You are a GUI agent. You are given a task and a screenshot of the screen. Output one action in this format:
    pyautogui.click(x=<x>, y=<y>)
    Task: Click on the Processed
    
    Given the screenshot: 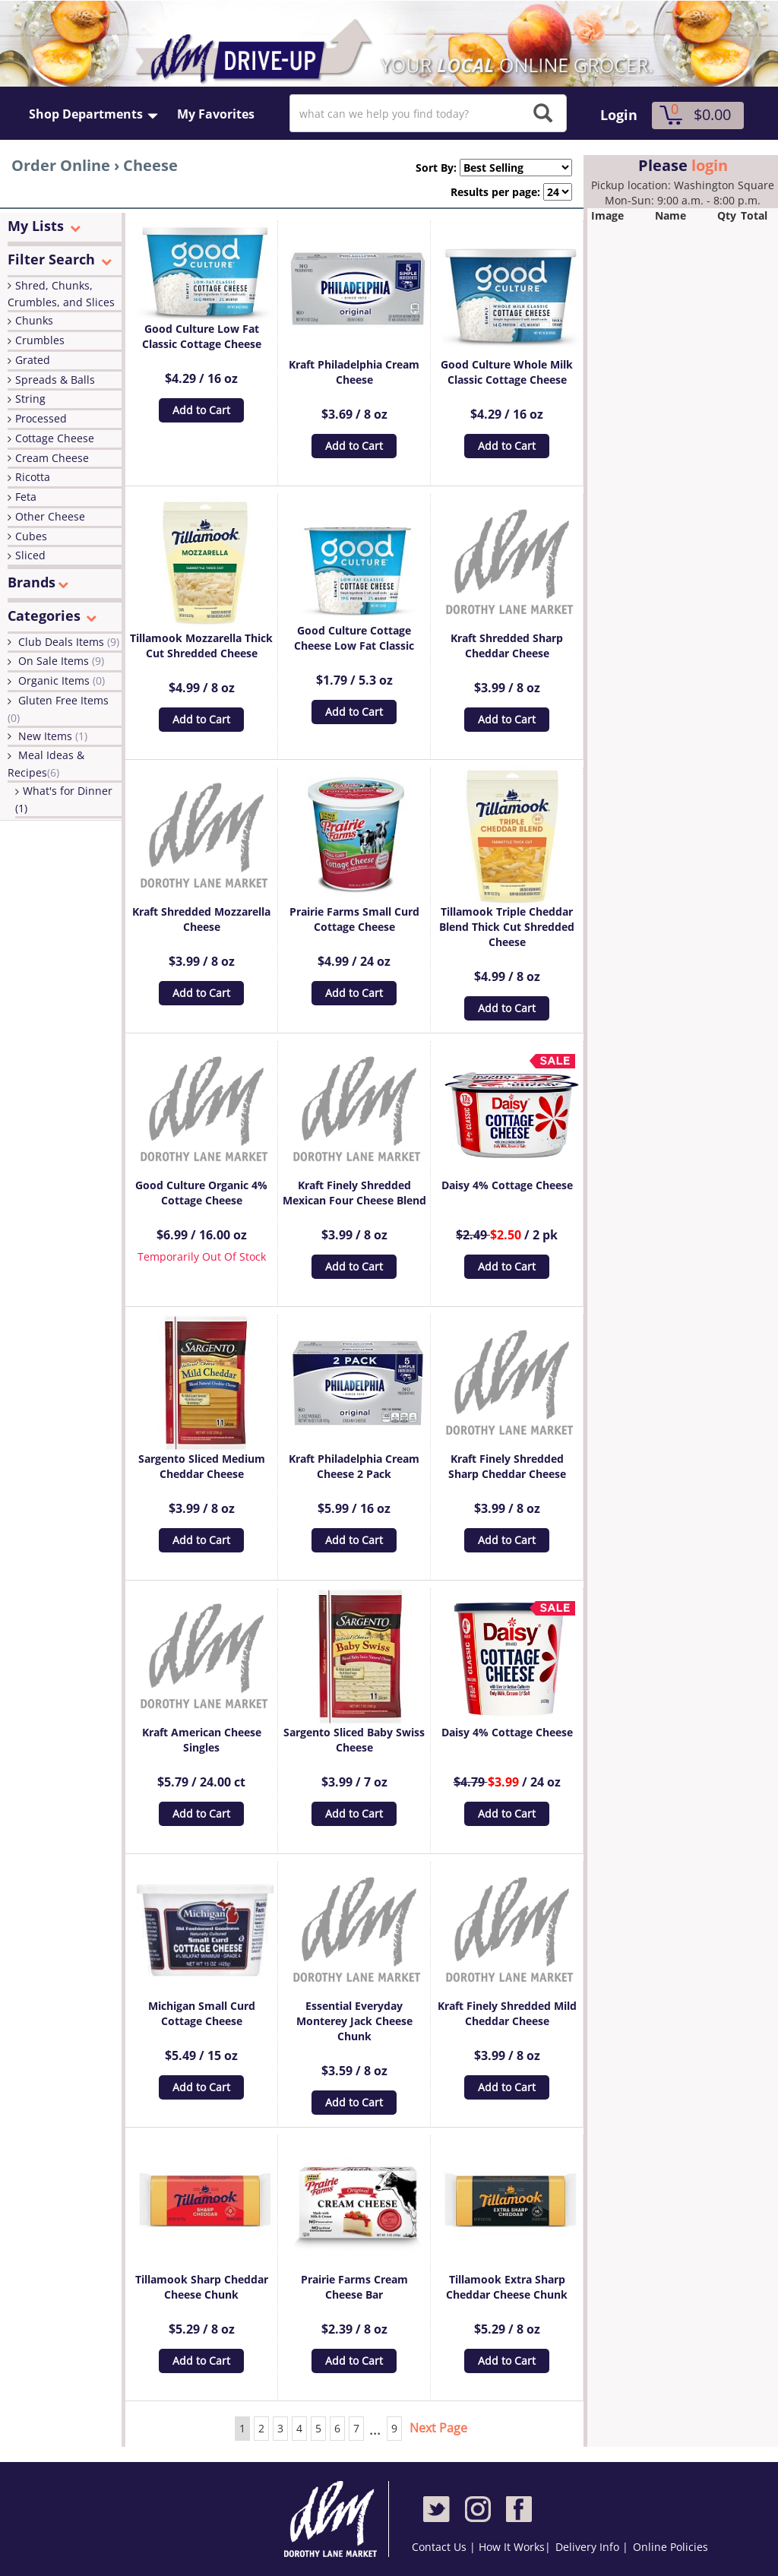 What is the action you would take?
    pyautogui.click(x=41, y=418)
    